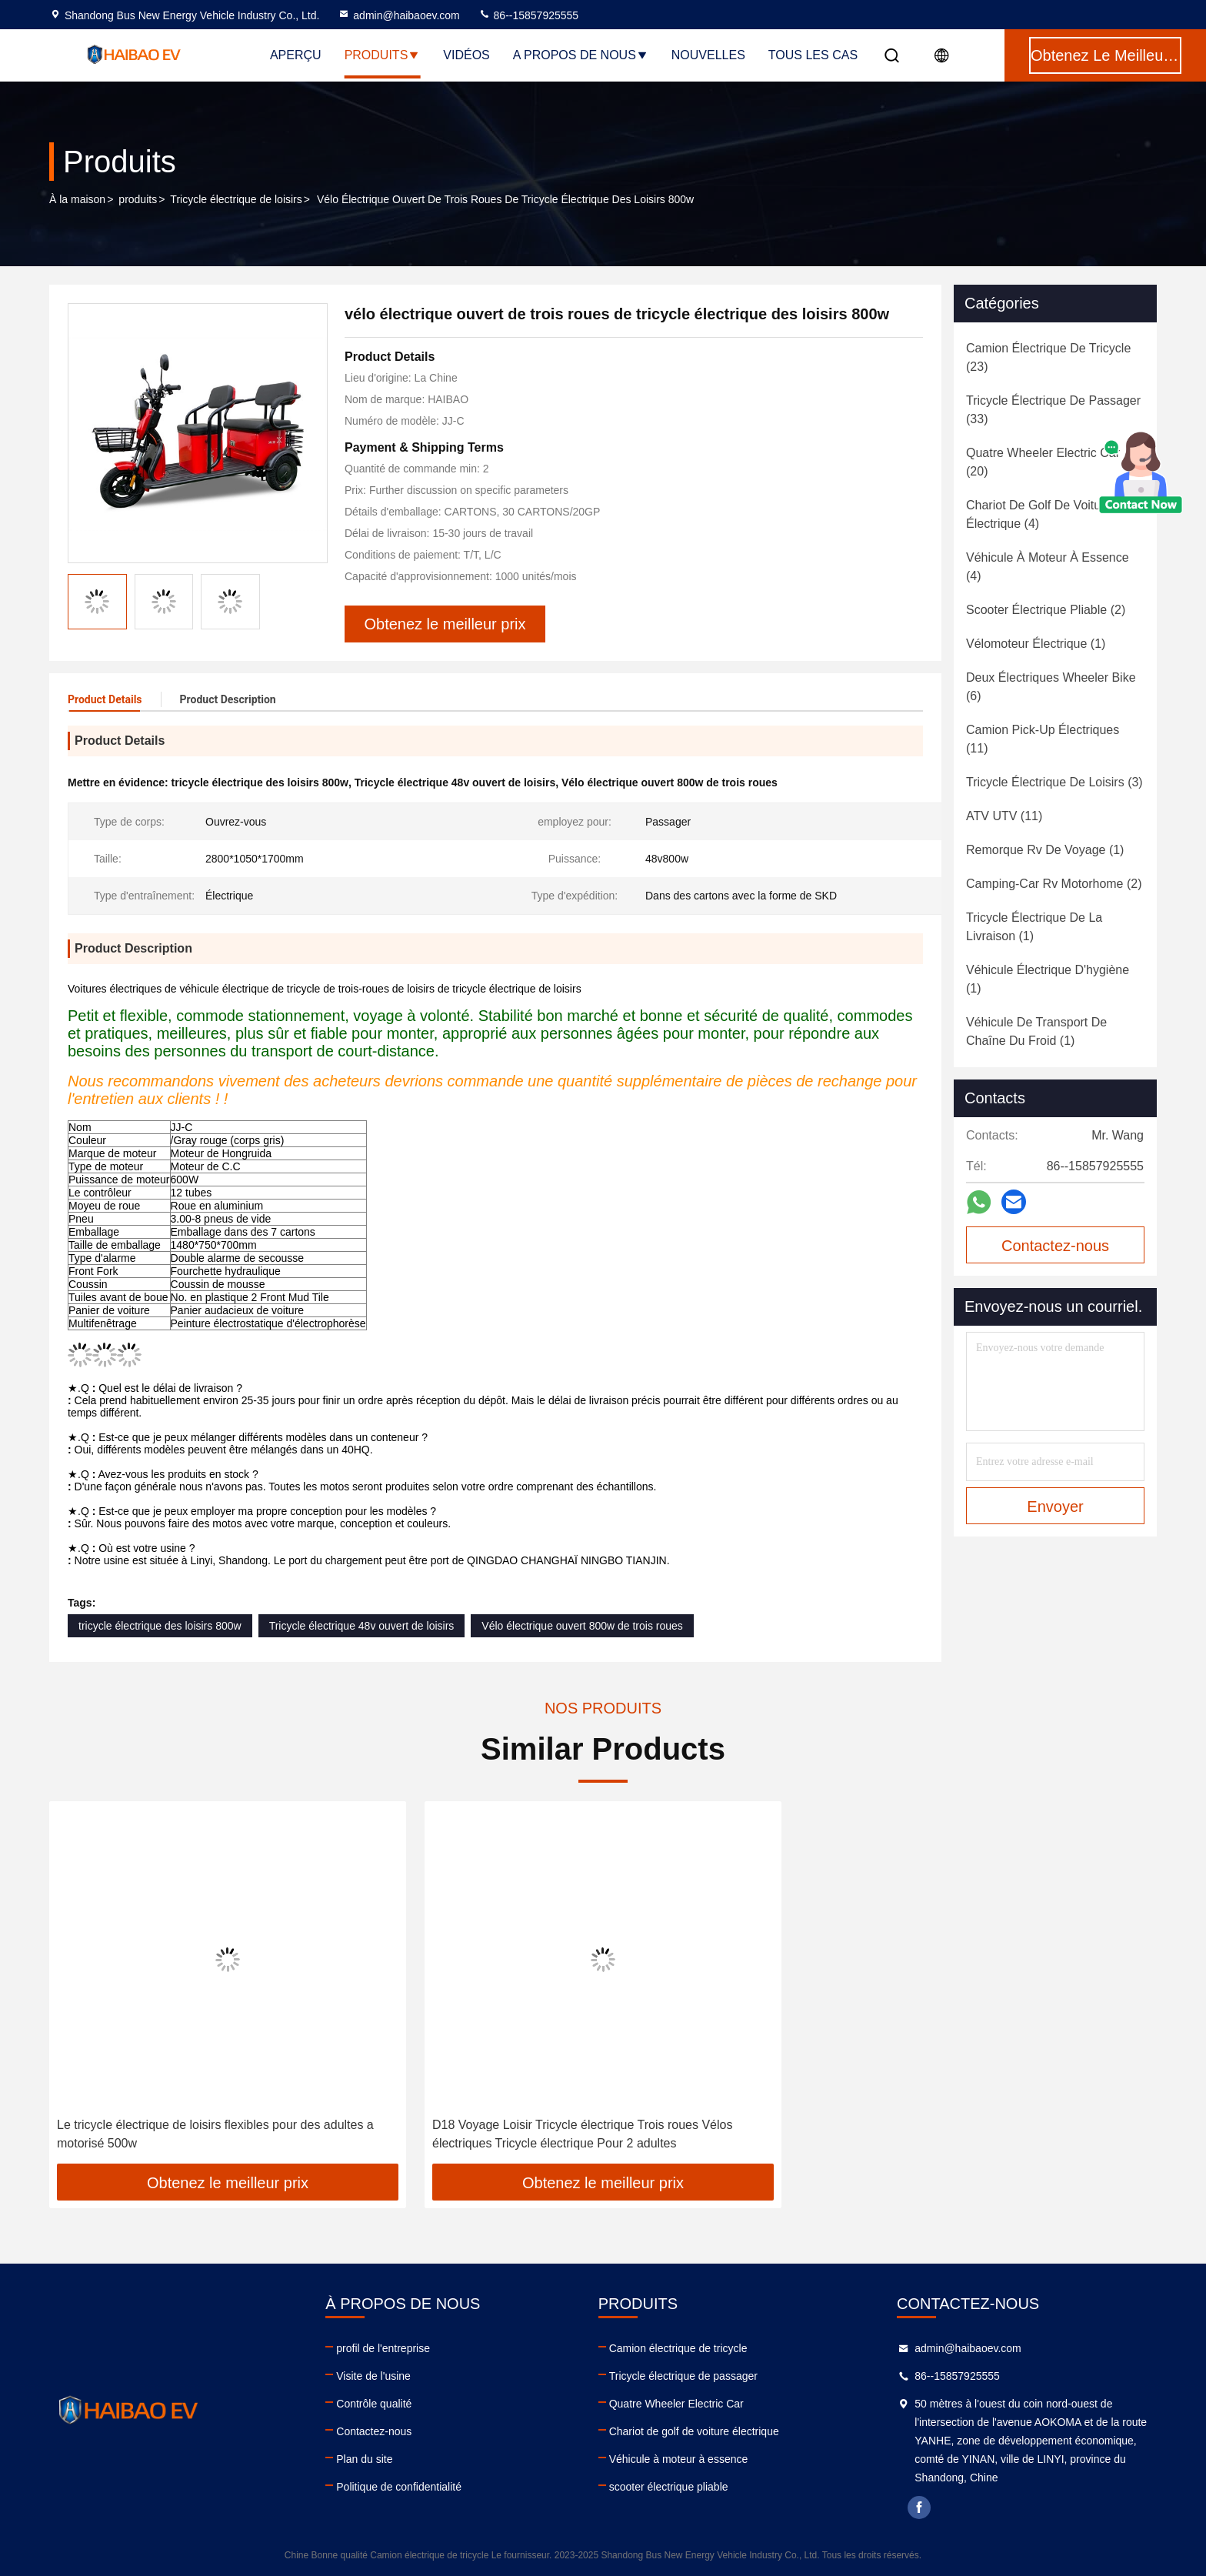  I want to click on Tricycle électrique de loisirs, so click(236, 199).